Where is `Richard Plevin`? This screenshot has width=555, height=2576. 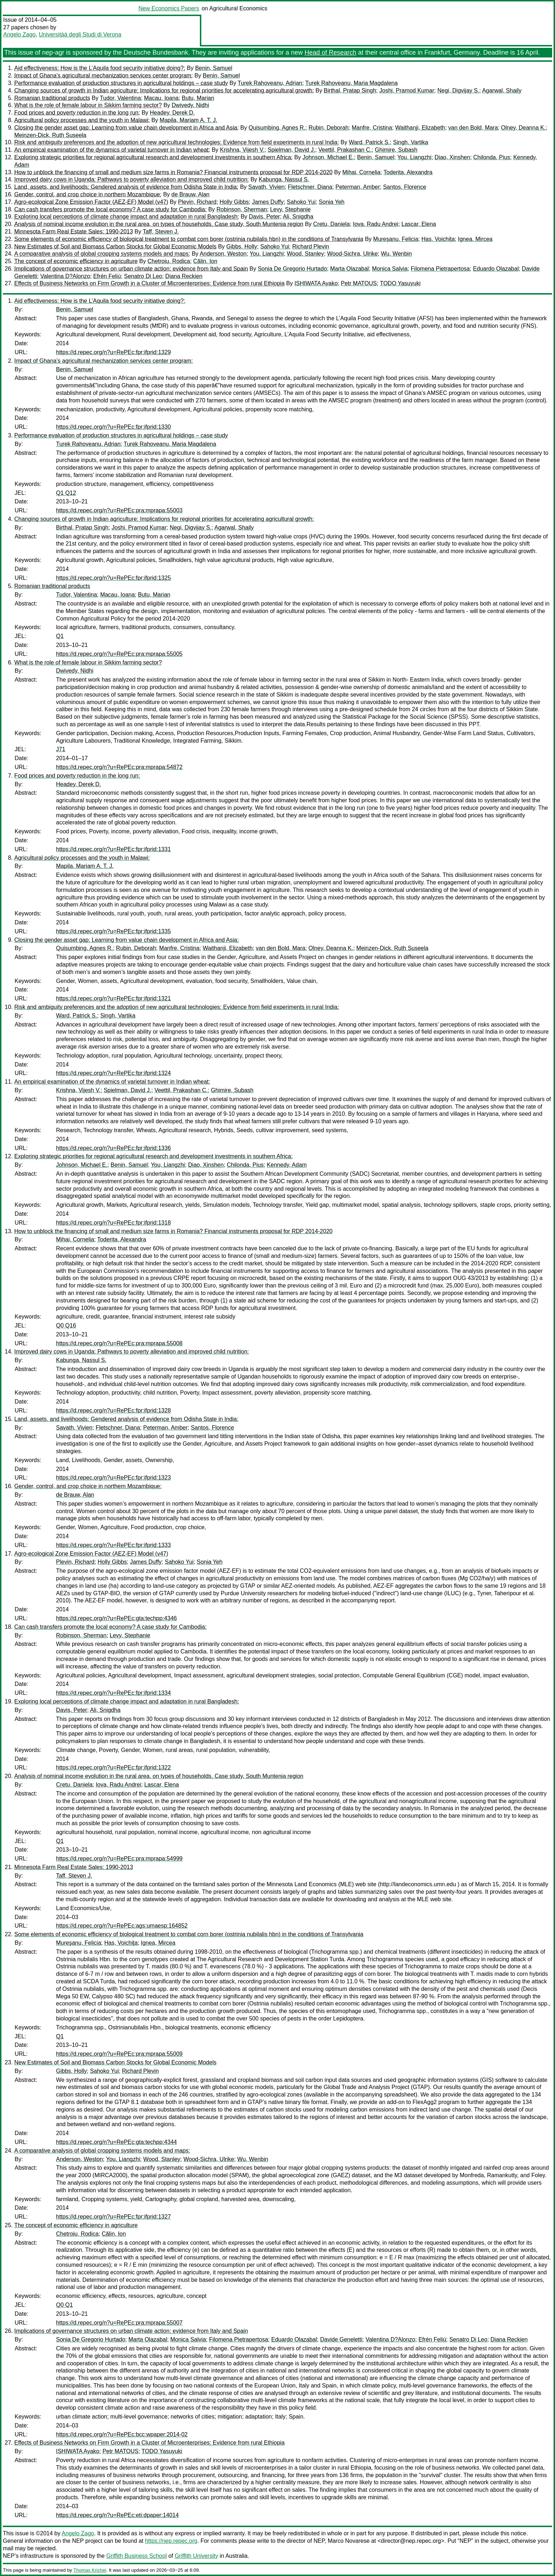 Richard Plevin is located at coordinates (310, 246).